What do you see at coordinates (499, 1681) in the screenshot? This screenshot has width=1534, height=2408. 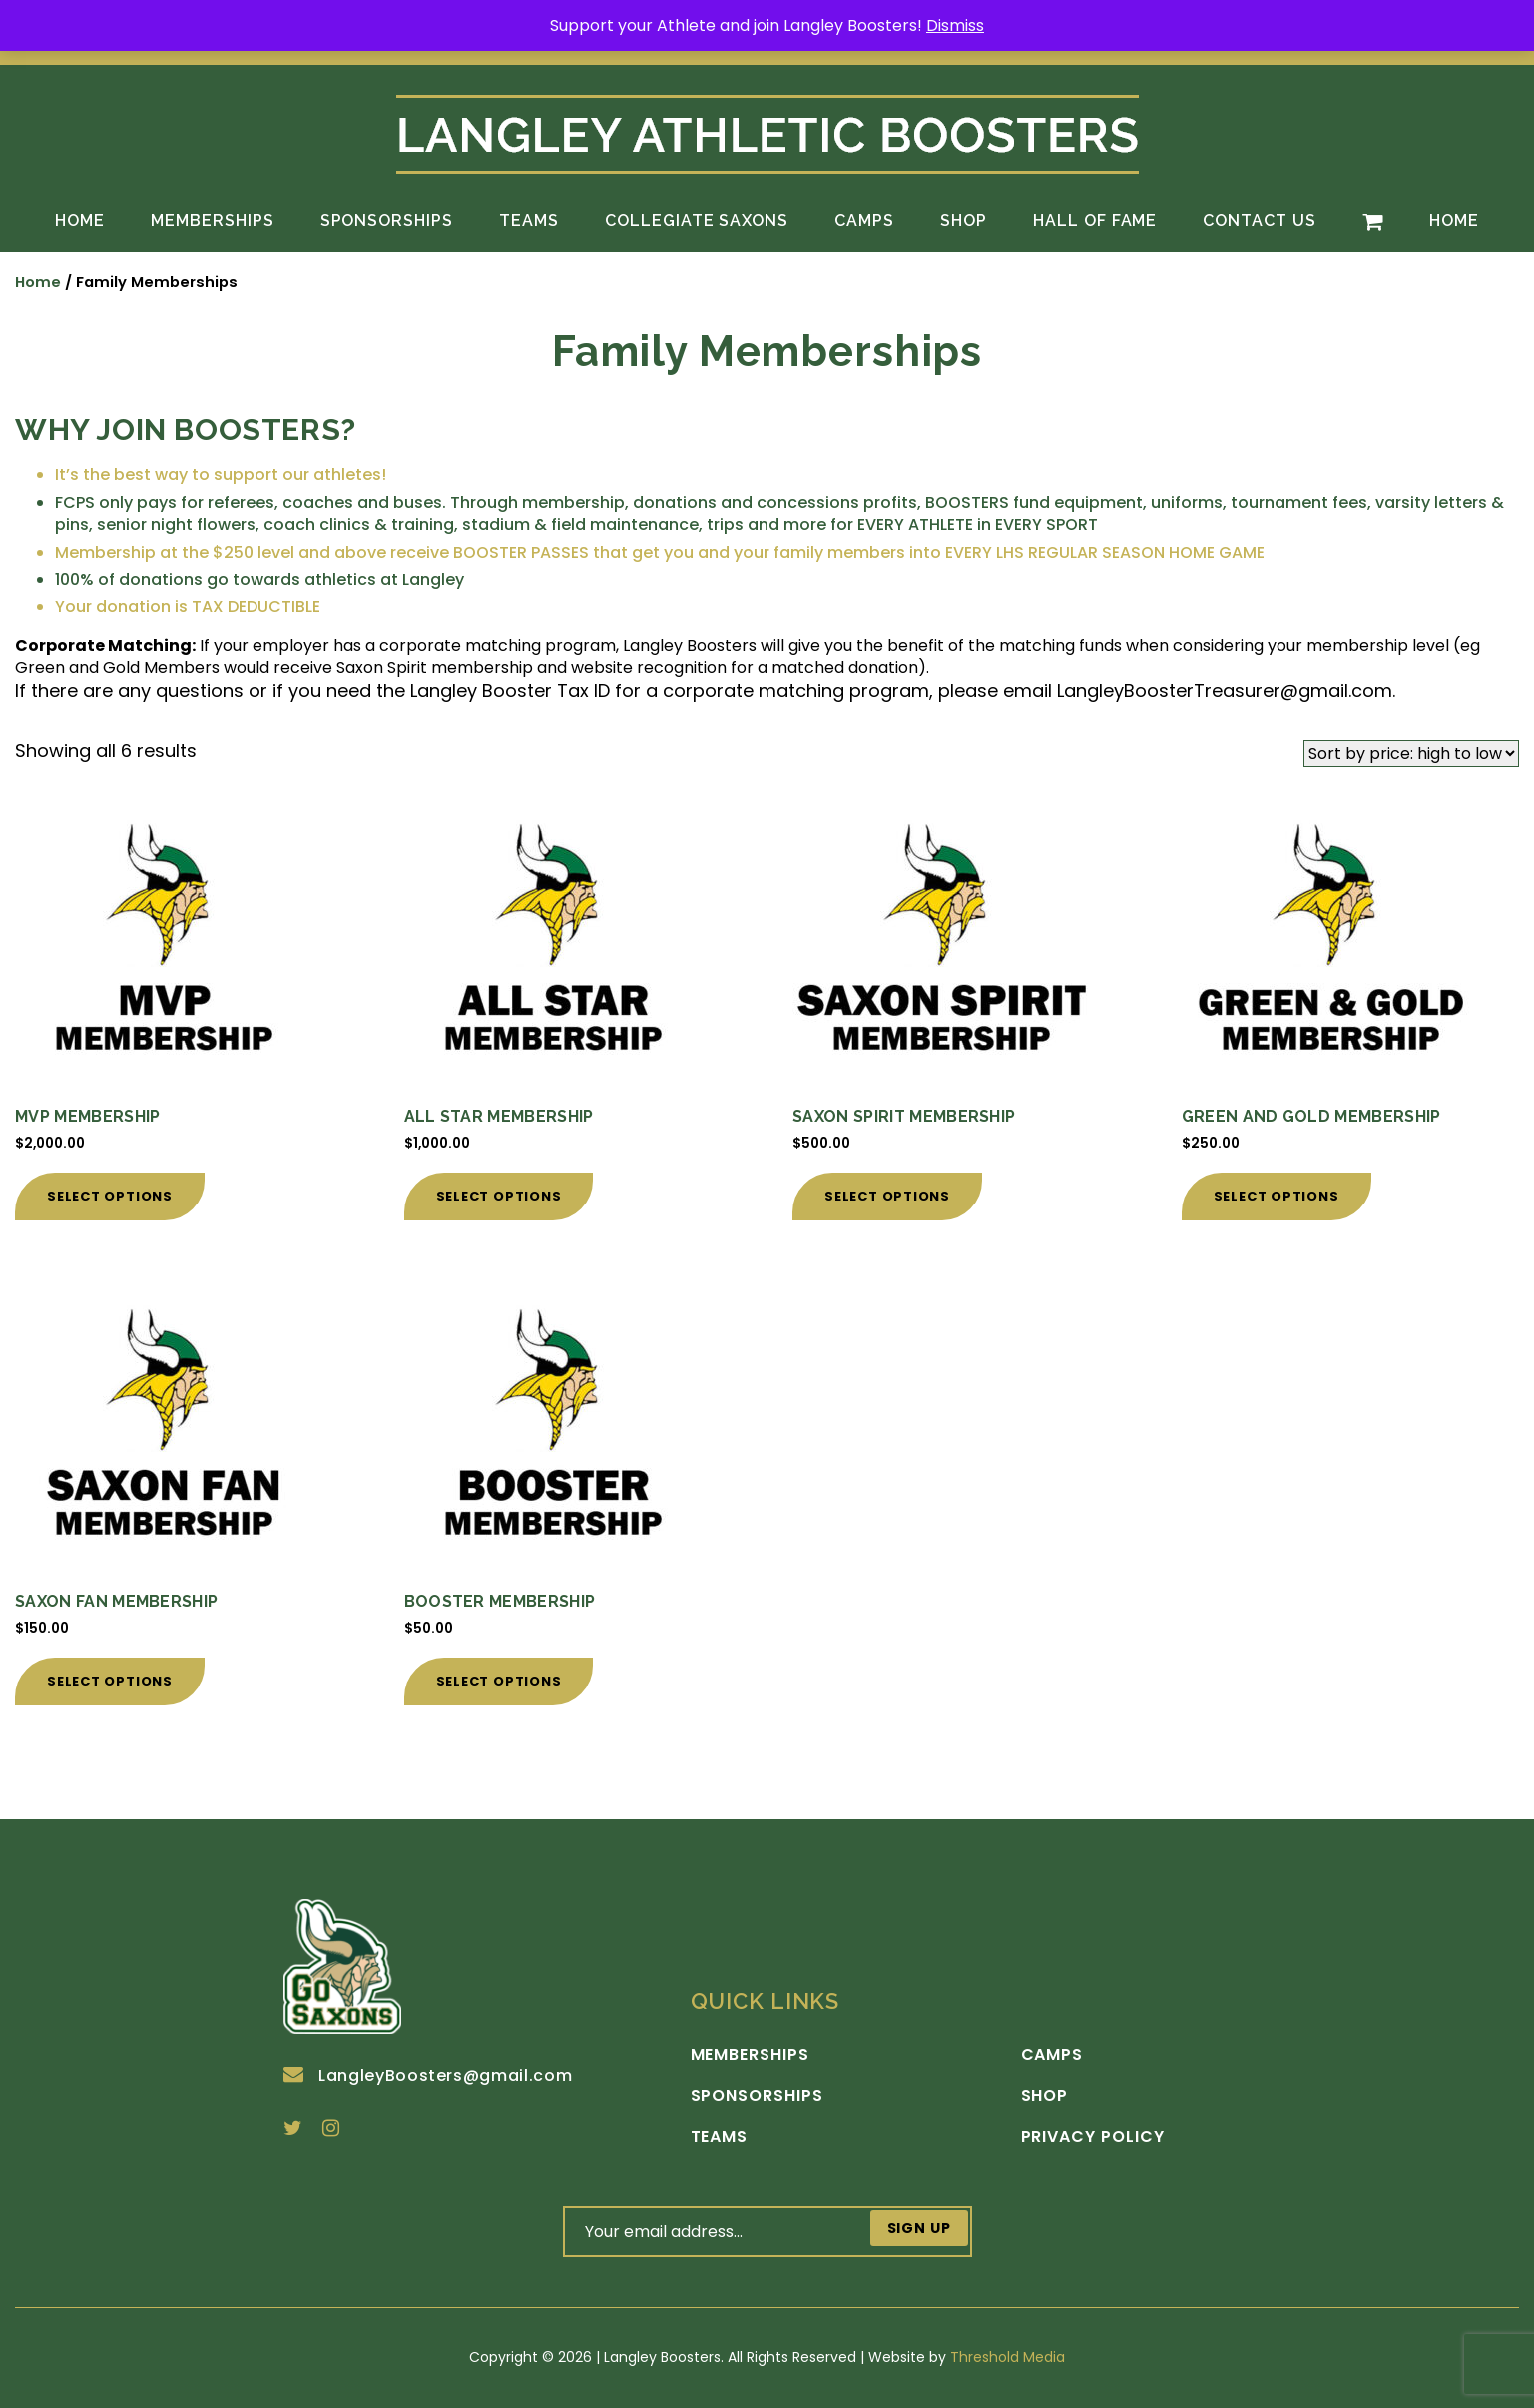 I see `Select options [Add to cart: “Booster Membership”]` at bounding box center [499, 1681].